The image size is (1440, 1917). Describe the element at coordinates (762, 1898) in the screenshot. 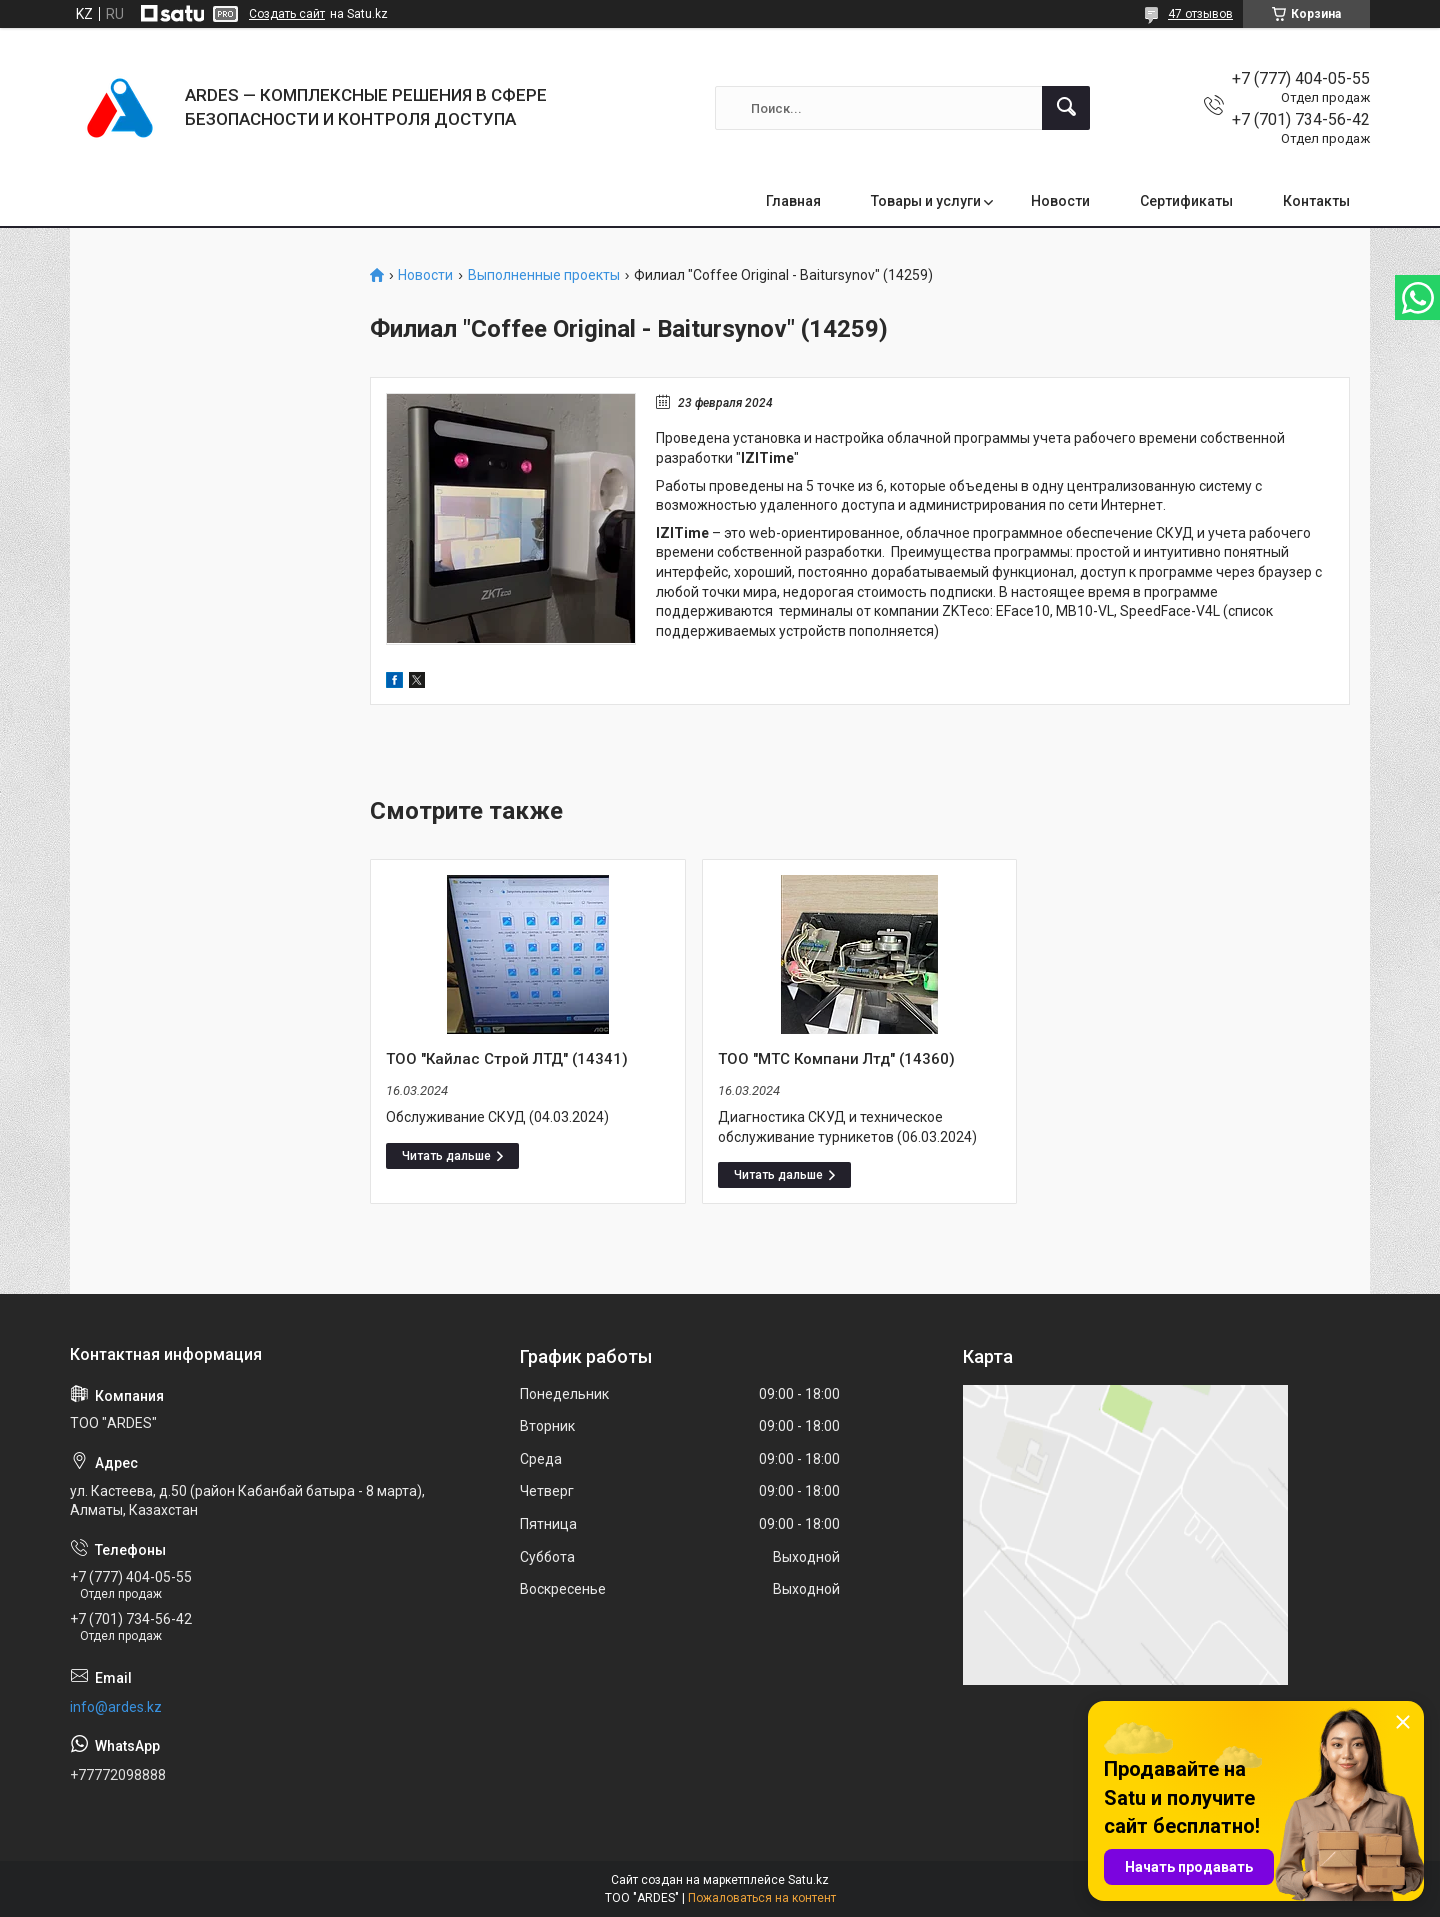

I see `Пожаловаться на контент` at that location.